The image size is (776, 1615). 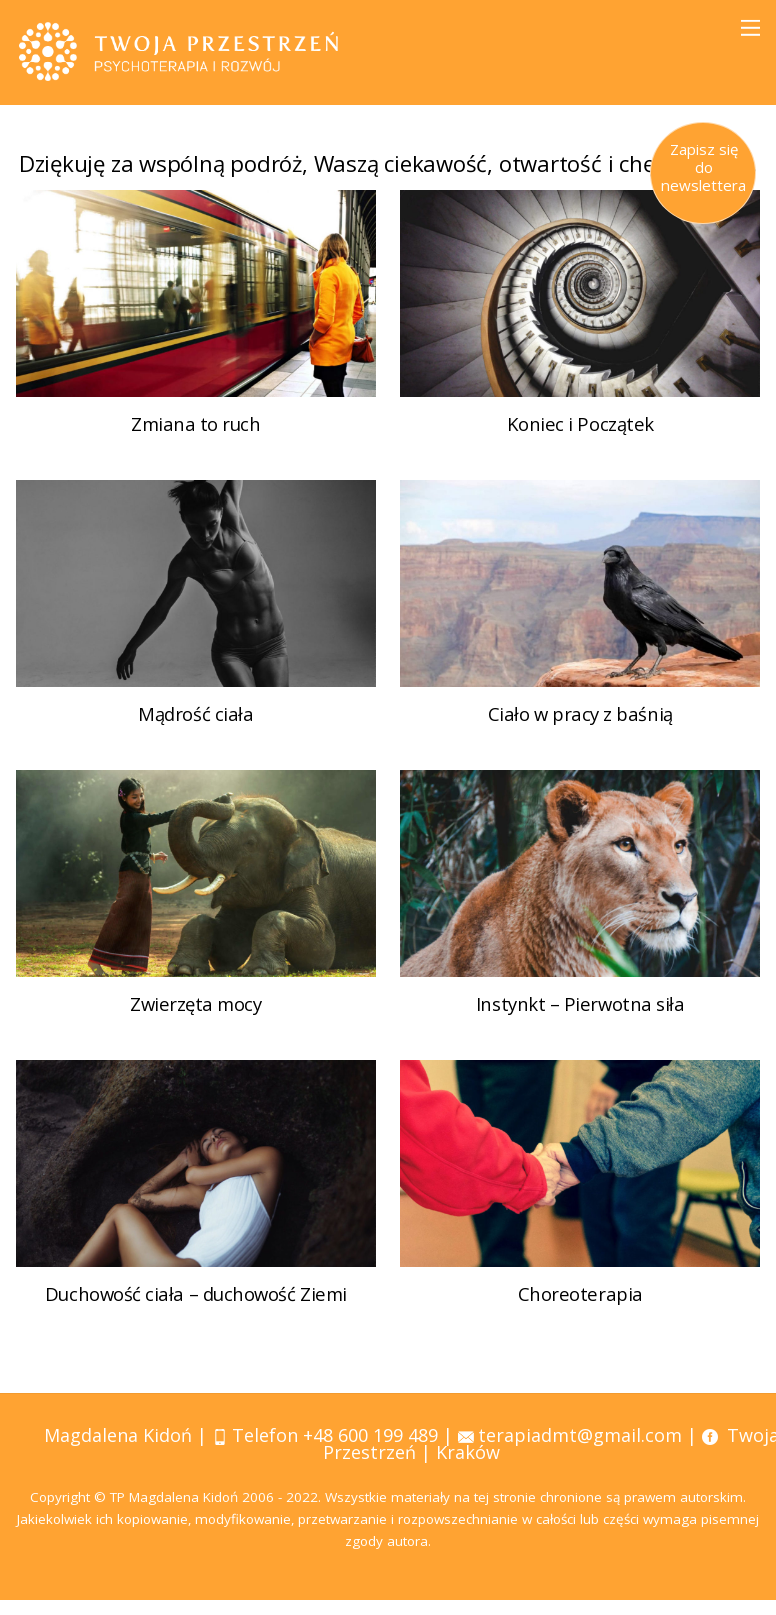 I want to click on Duchowość ciała – duchowość Ziemi, so click(x=195, y=1318).